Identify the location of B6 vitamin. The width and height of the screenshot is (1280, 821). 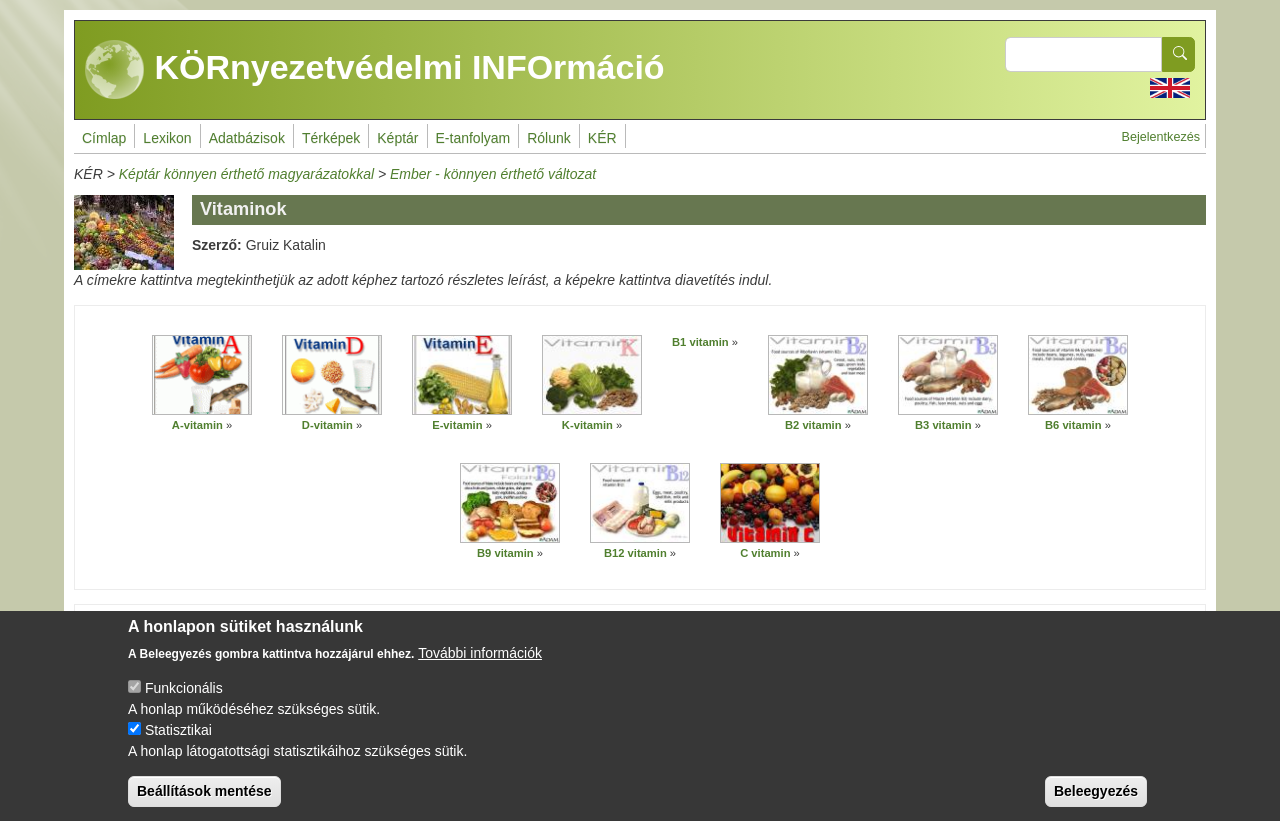
(1073, 425).